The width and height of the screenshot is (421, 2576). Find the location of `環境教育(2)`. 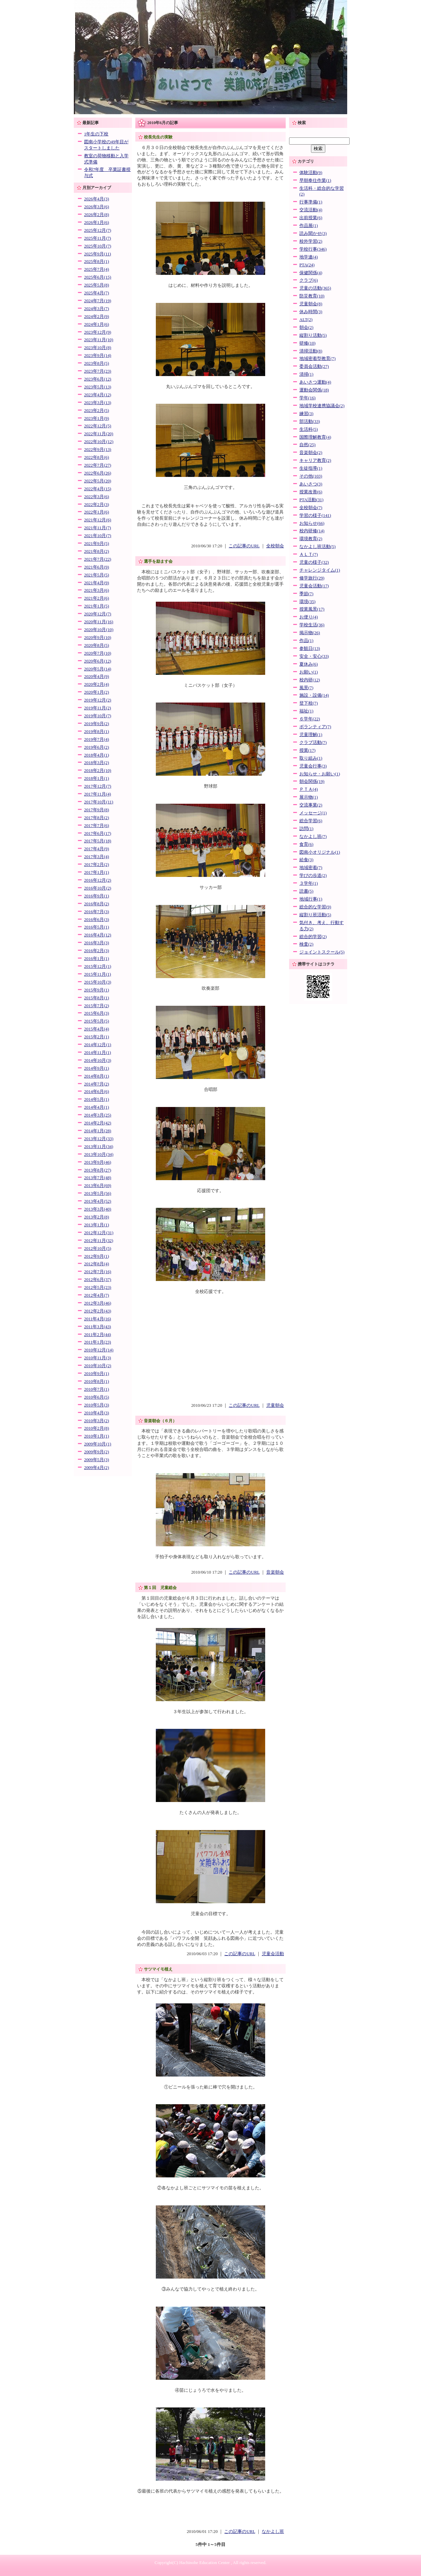

環境教育(2) is located at coordinates (310, 538).